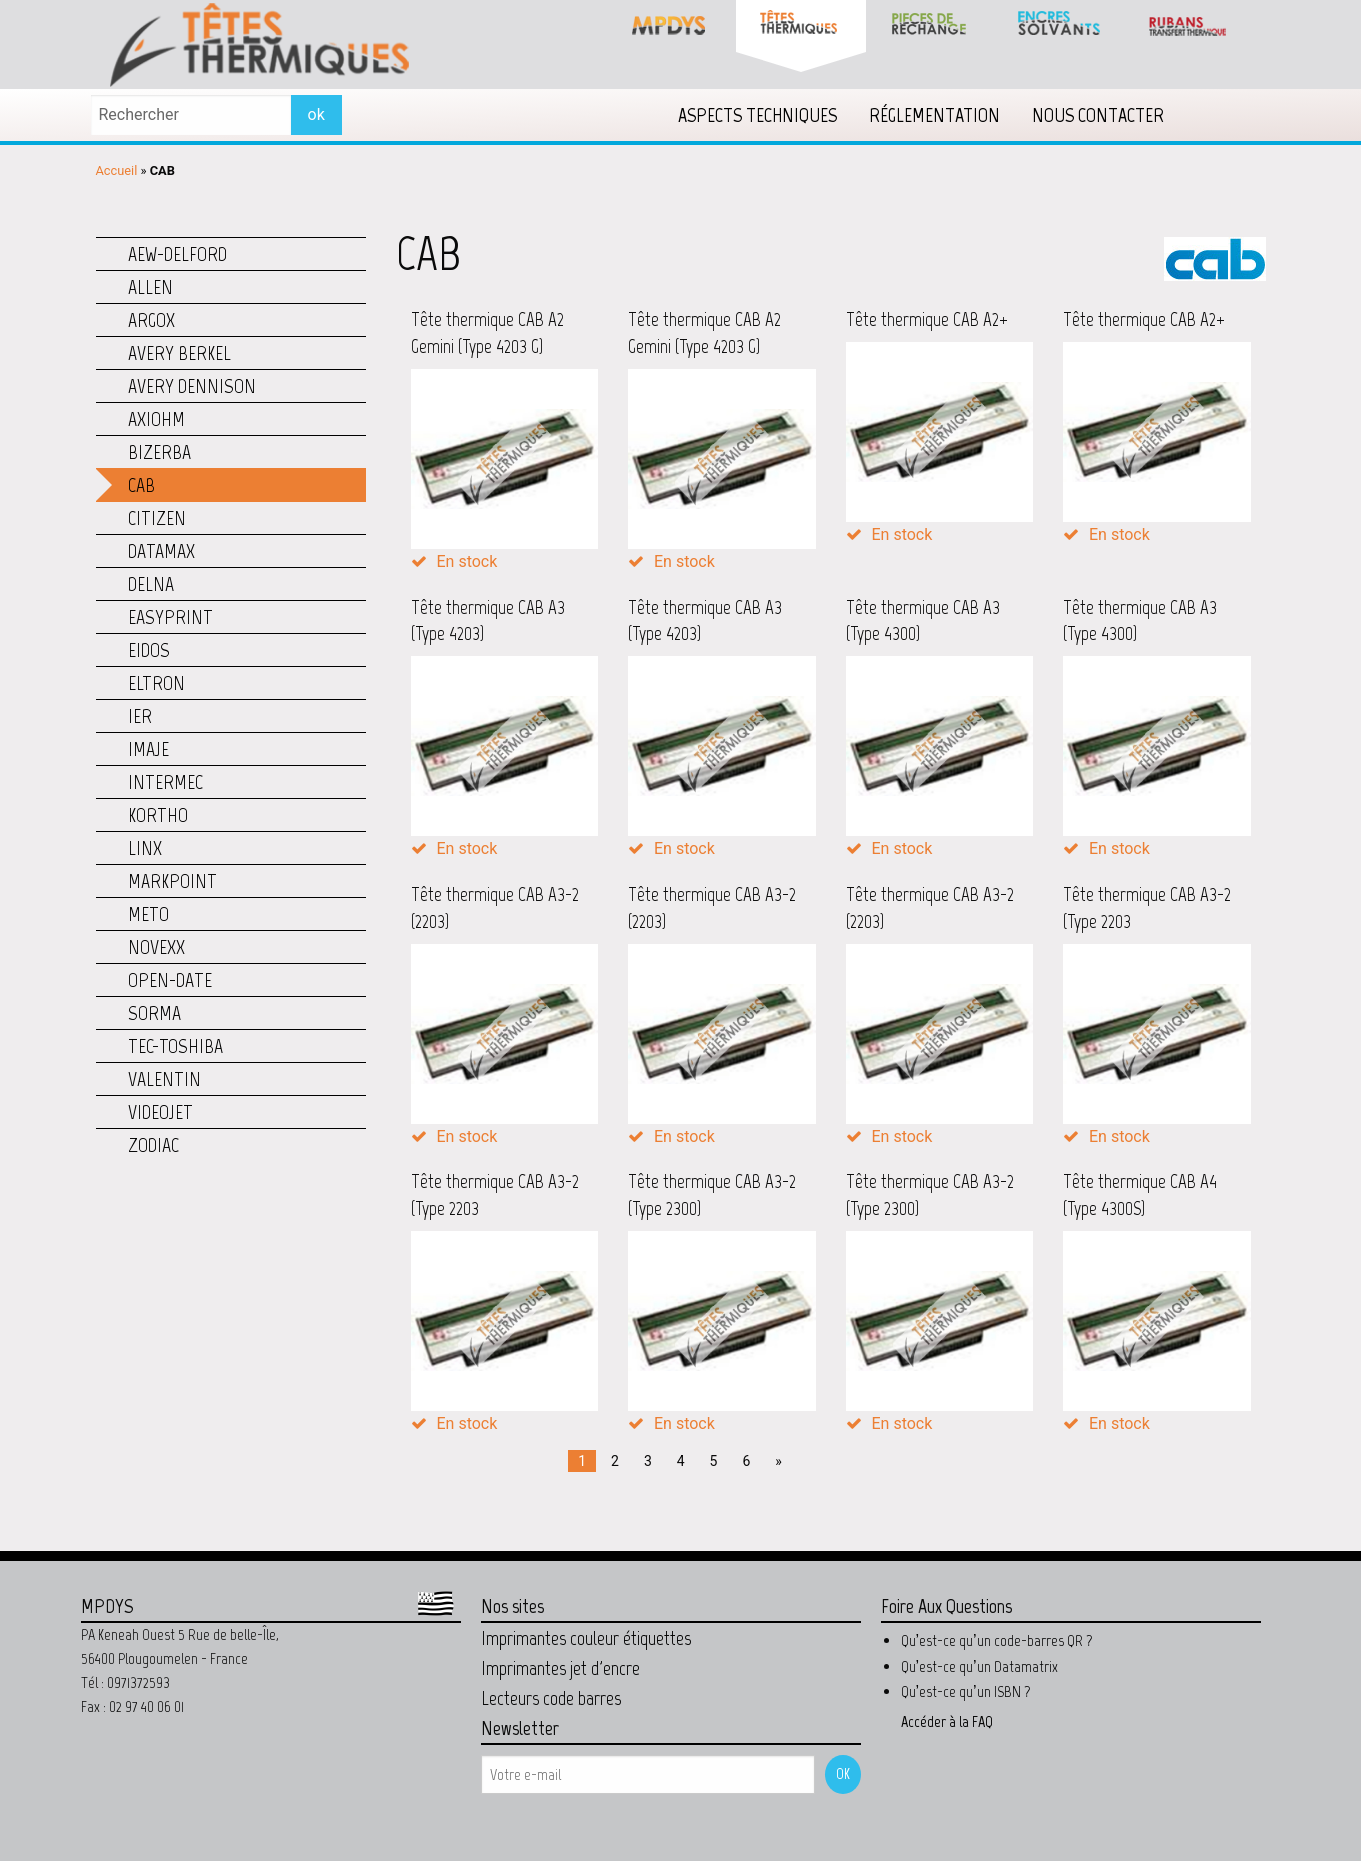 Image resolution: width=1361 pixels, height=1861 pixels. What do you see at coordinates (148, 749) in the screenshot?
I see `Imaje` at bounding box center [148, 749].